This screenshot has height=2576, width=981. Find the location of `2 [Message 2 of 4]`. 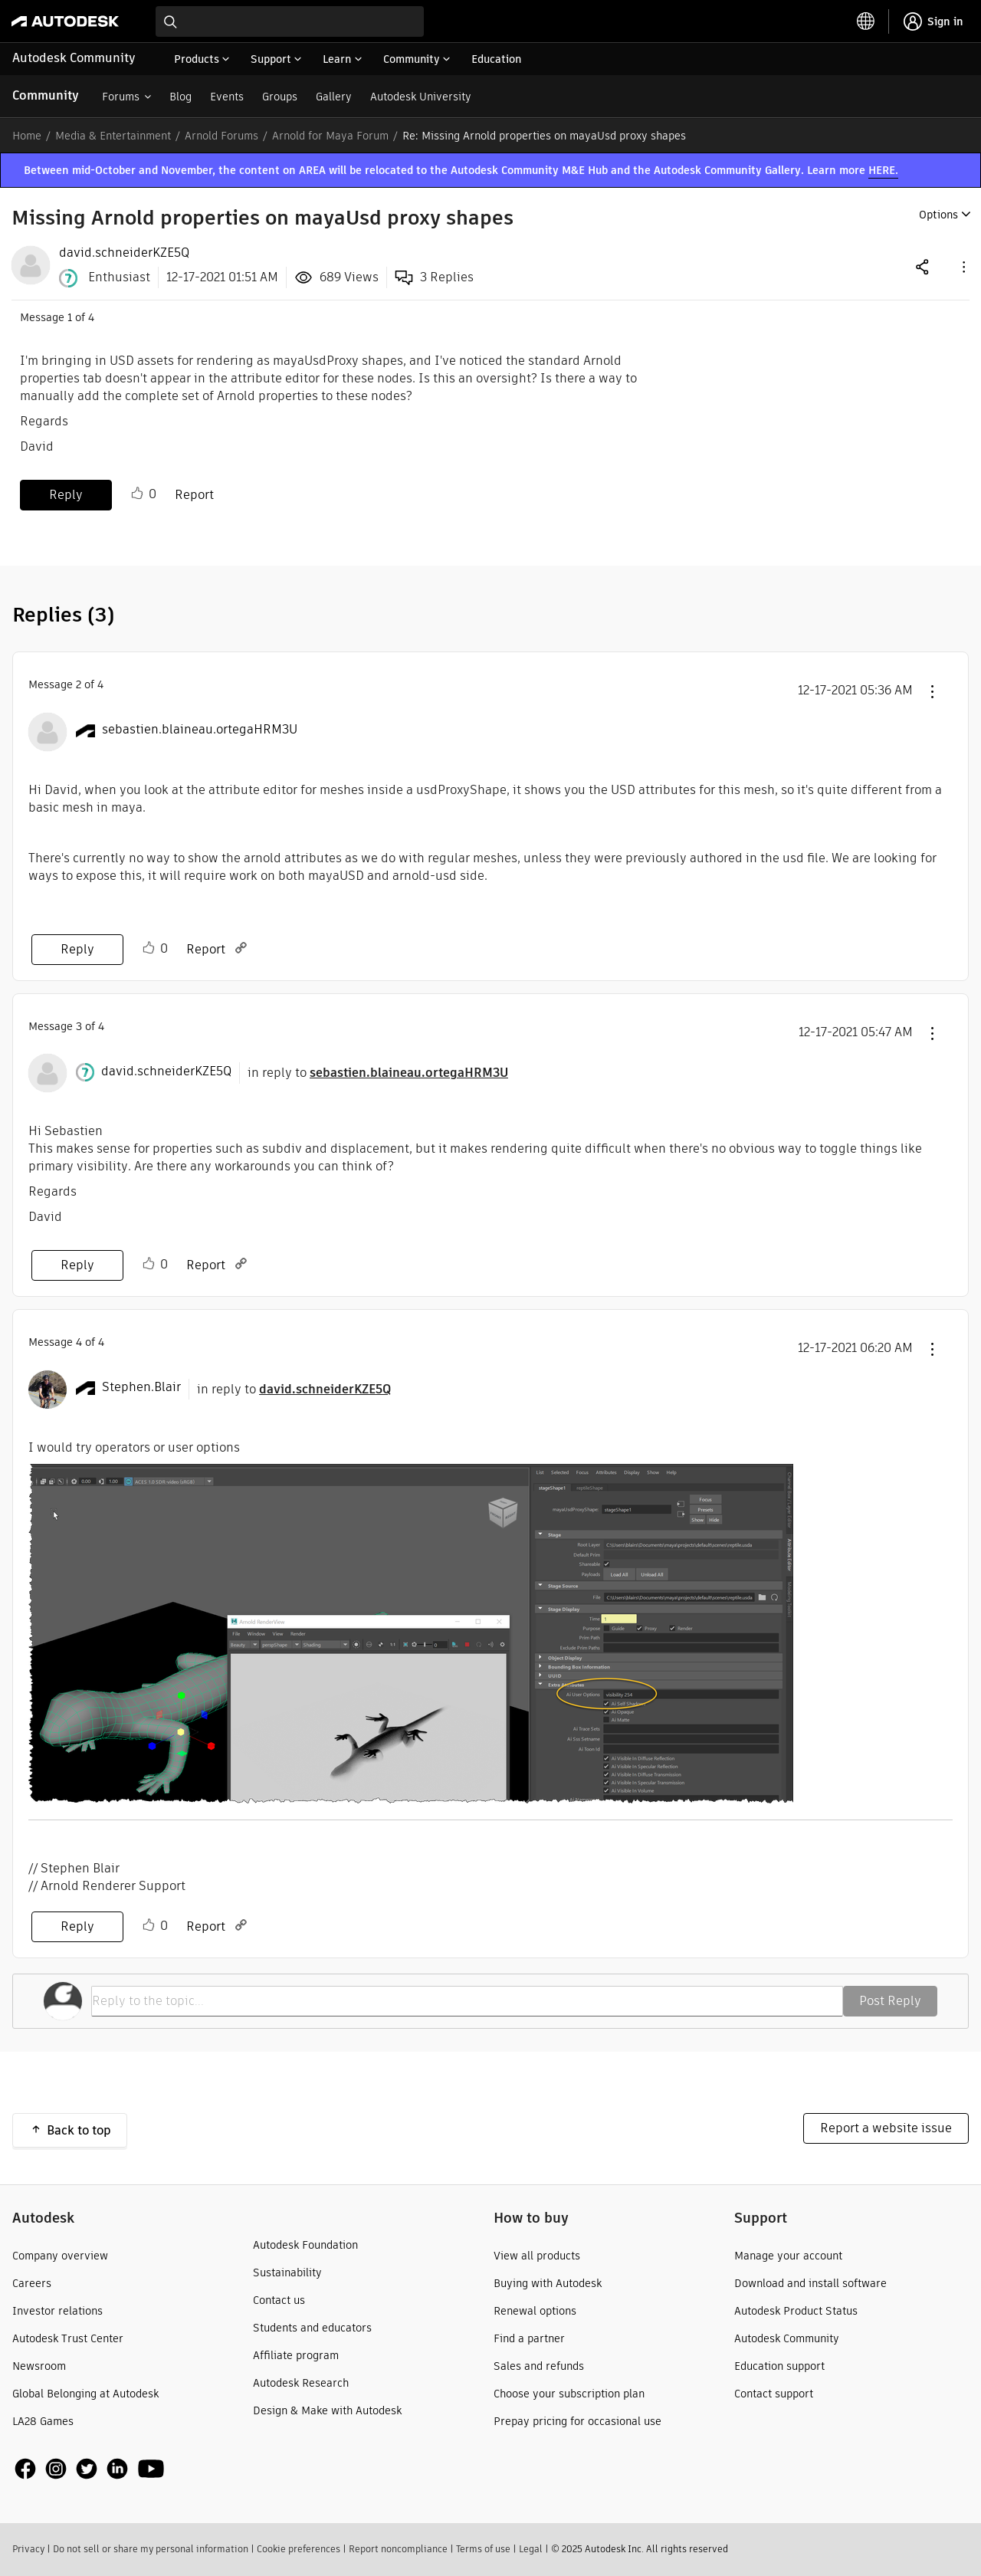

2 [Message 2 of 4] is located at coordinates (78, 684).